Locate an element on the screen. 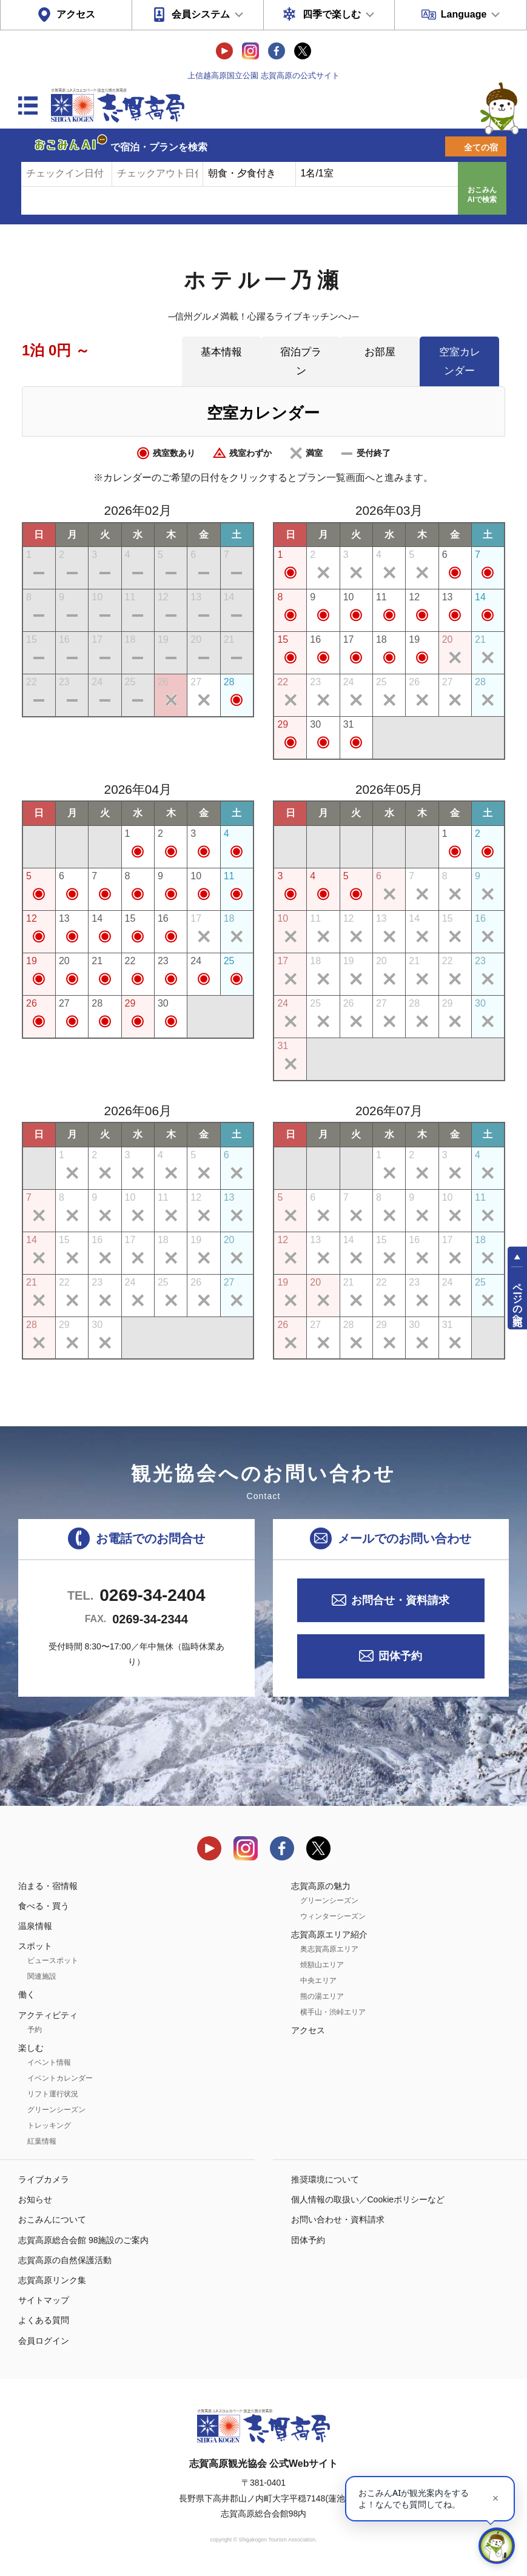 The height and width of the screenshot is (2576, 527). 団体予約 is located at coordinates (400, 1656).